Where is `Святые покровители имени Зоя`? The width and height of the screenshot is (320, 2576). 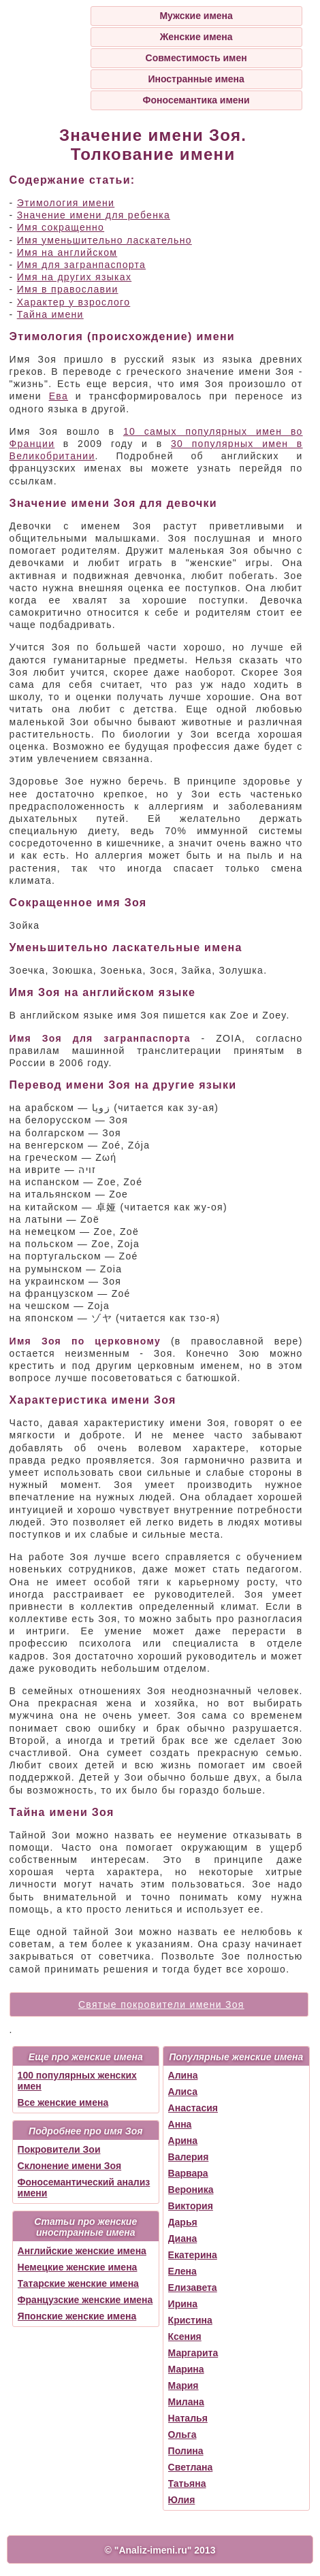 Святые покровители имени Зоя is located at coordinates (161, 2004).